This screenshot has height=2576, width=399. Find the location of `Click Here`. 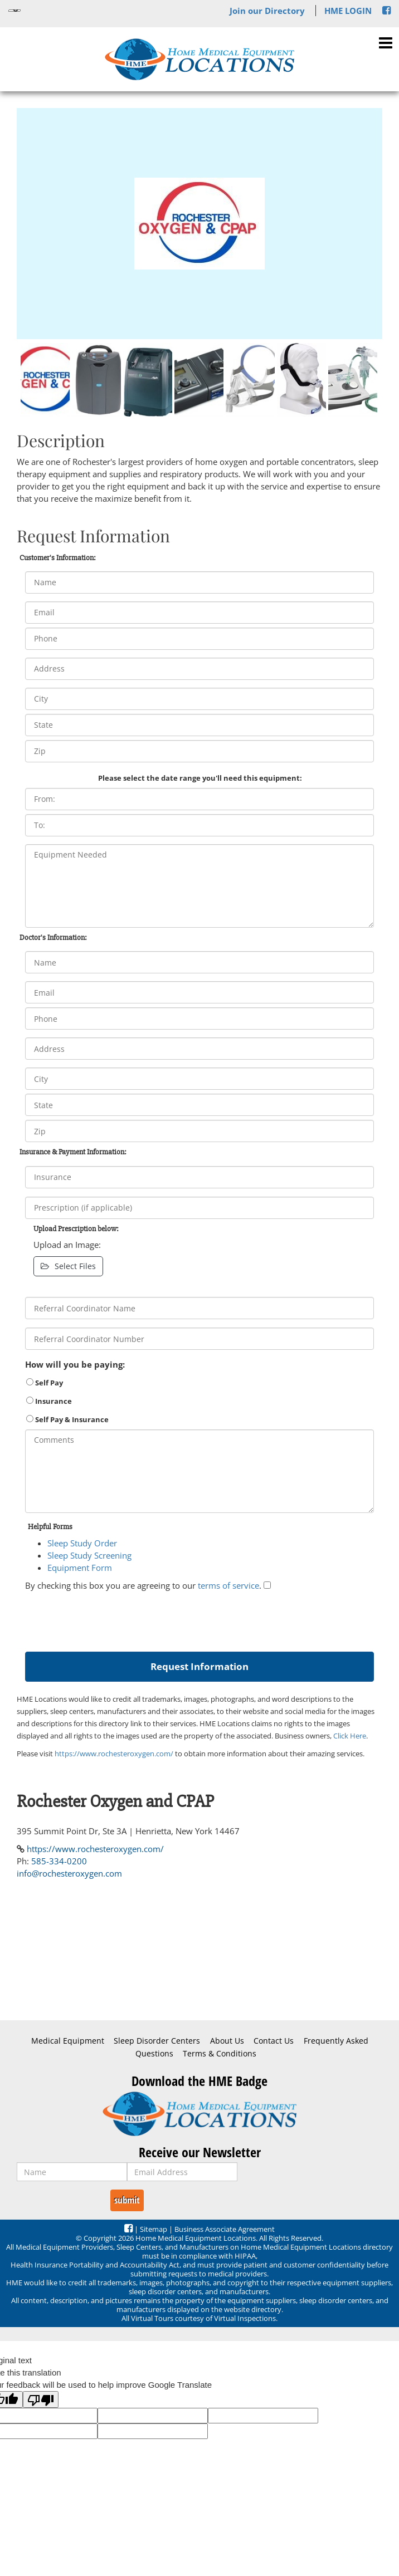

Click Here is located at coordinates (349, 1736).